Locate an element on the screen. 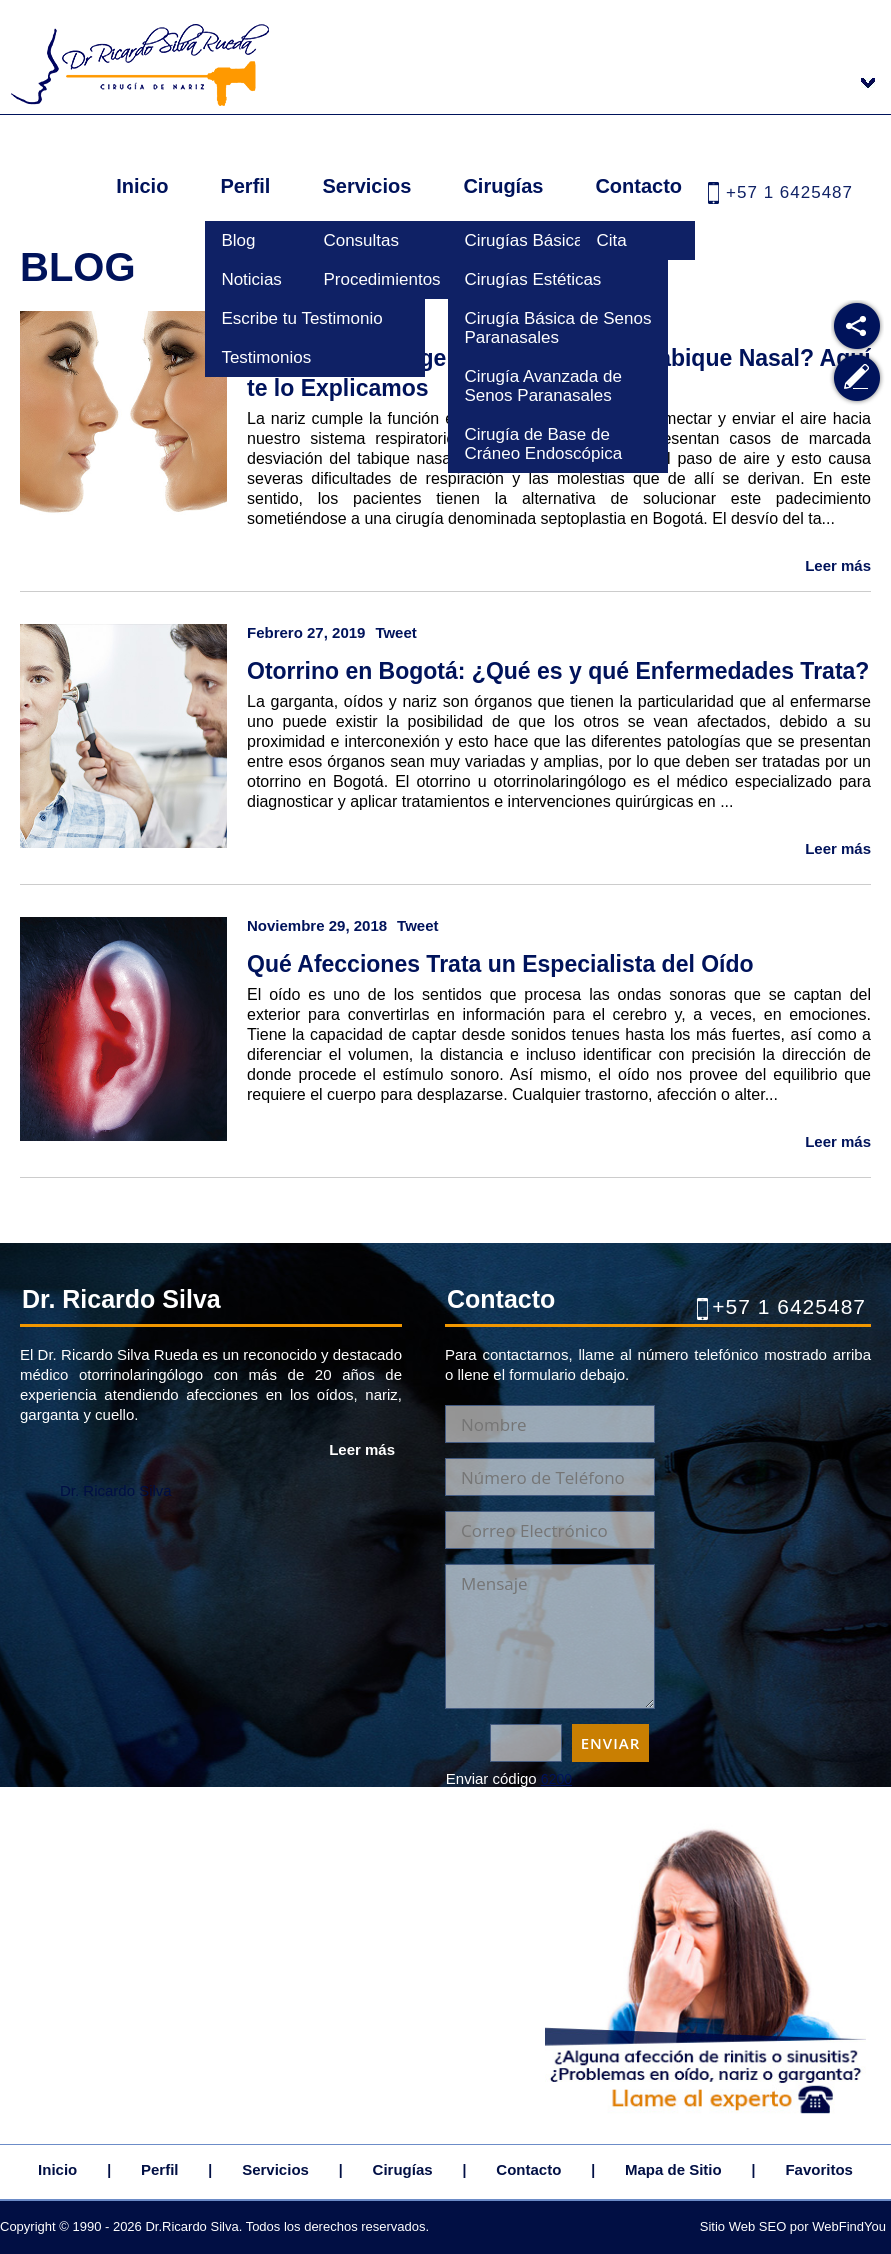  Otorrino en Bogotá: ¿Qué es y qué Enfermedades Trata? [Ir a Otorrino en Bogotá: ¿Qué es y qué Enfermedades Trata?] is located at coordinates (558, 671).